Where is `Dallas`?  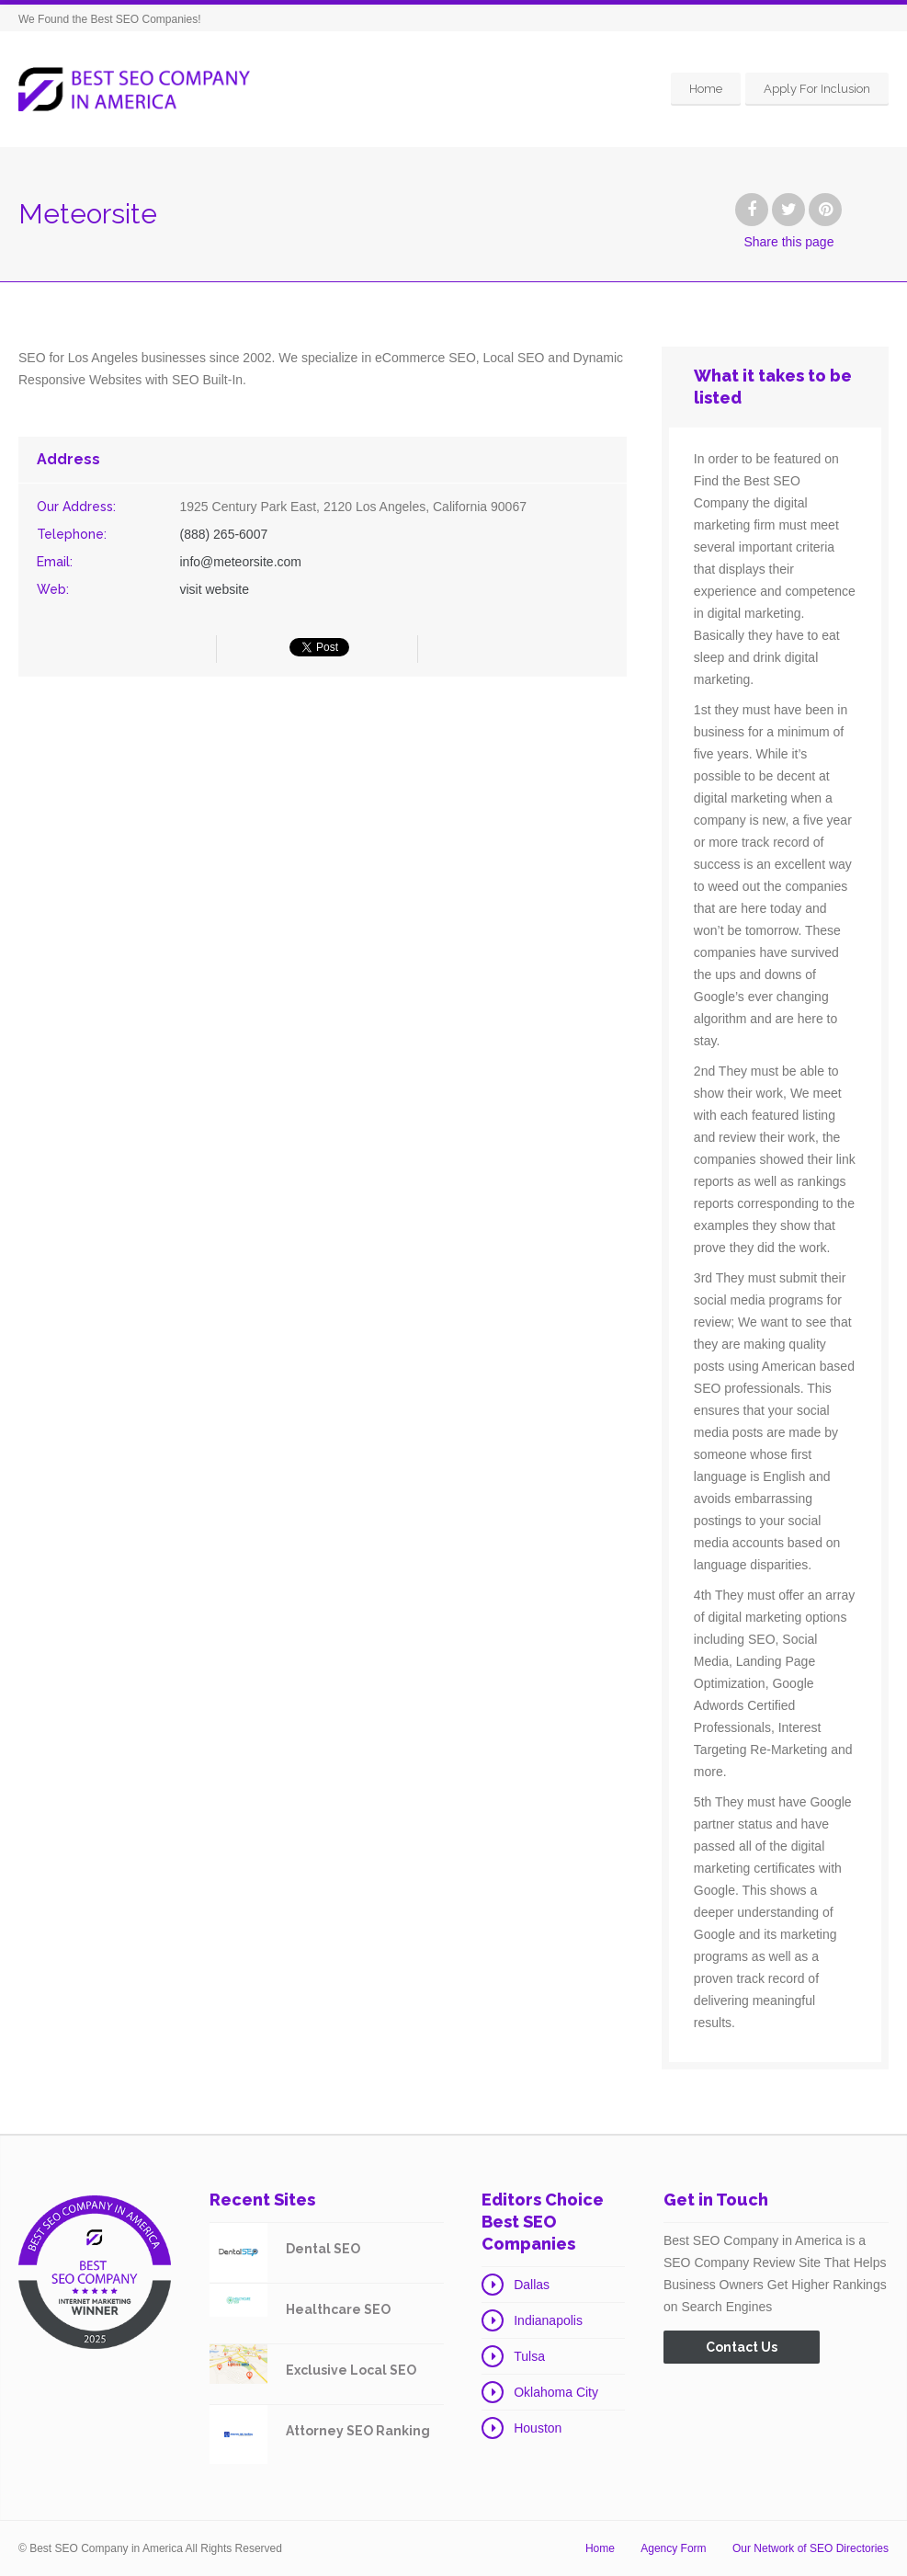 Dallas is located at coordinates (532, 2284).